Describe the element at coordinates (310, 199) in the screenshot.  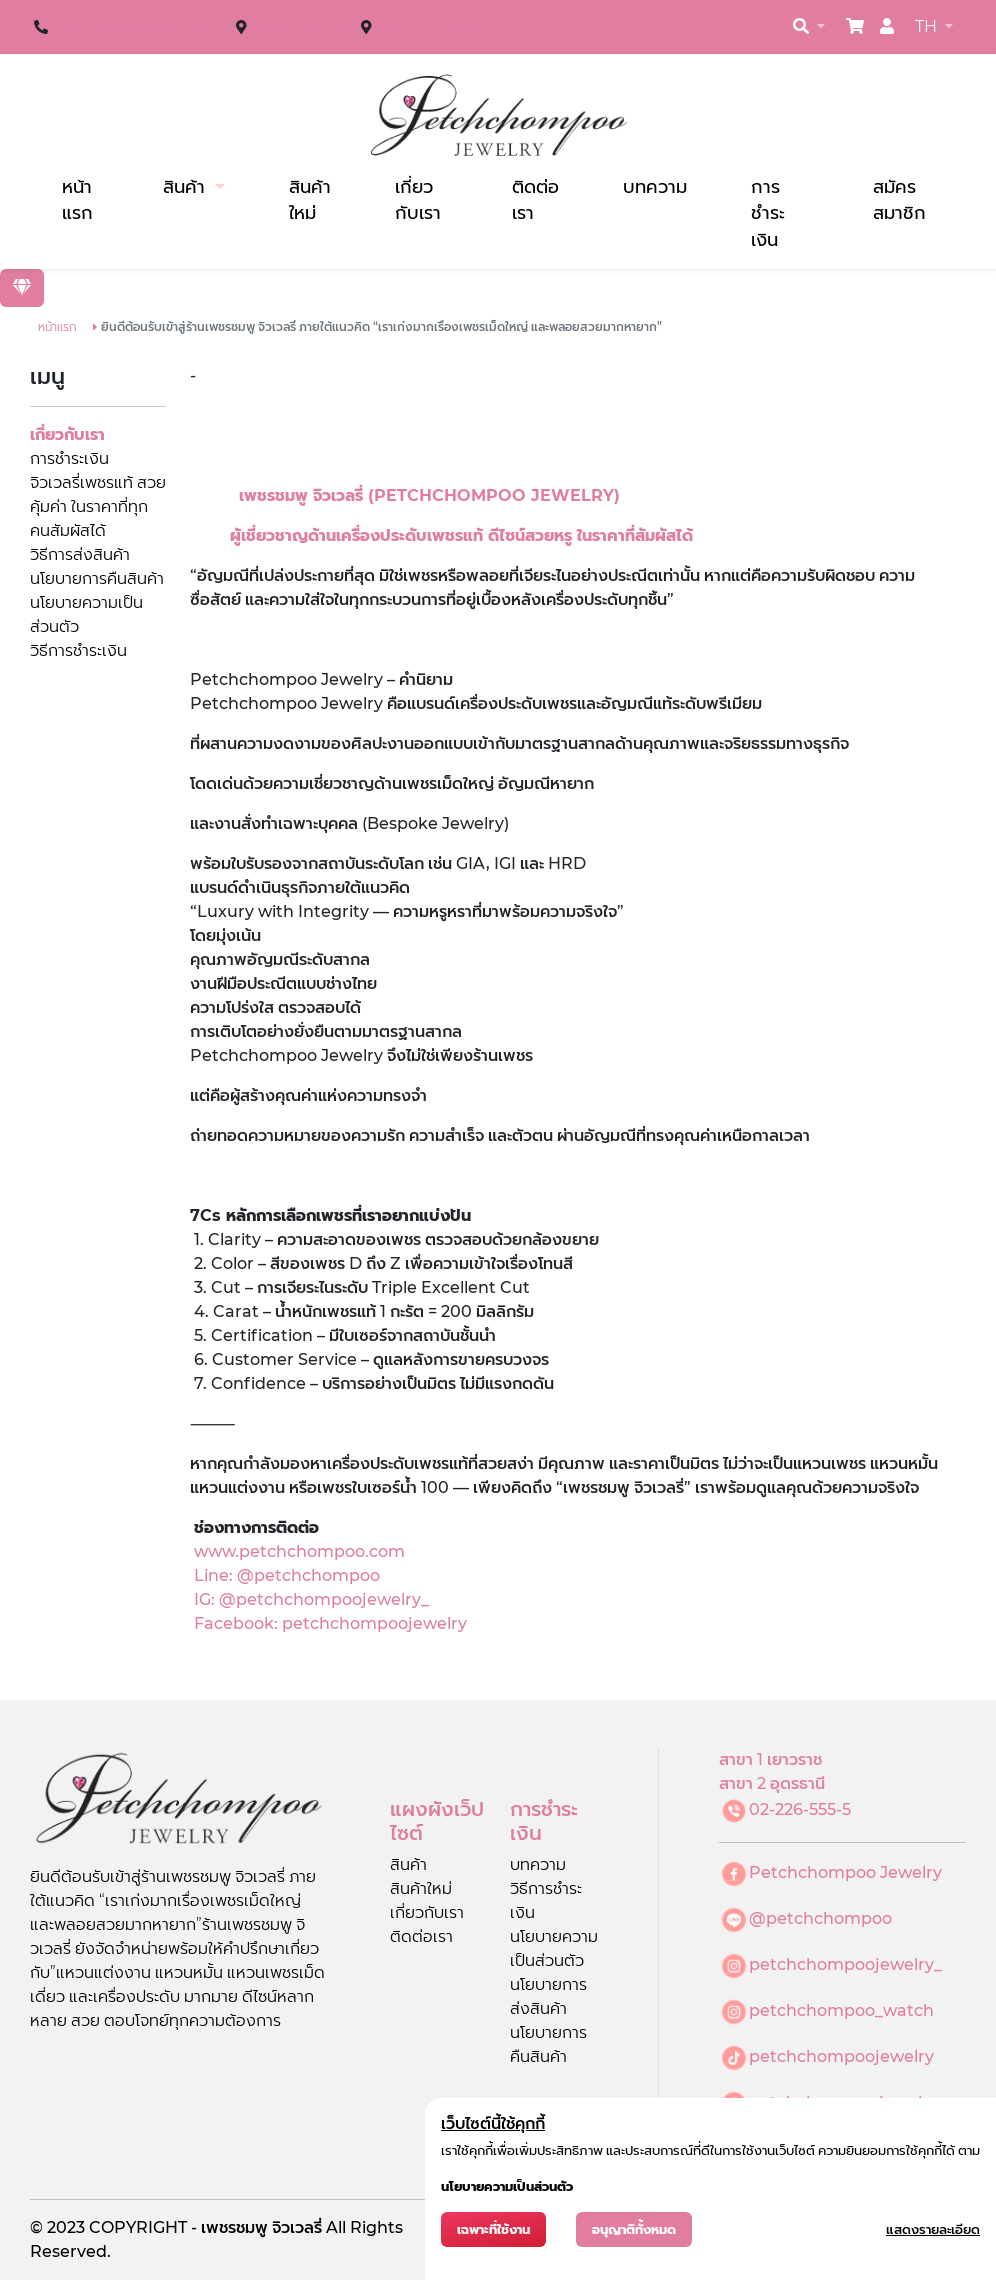
I see `สินค้าใหม่` at that location.